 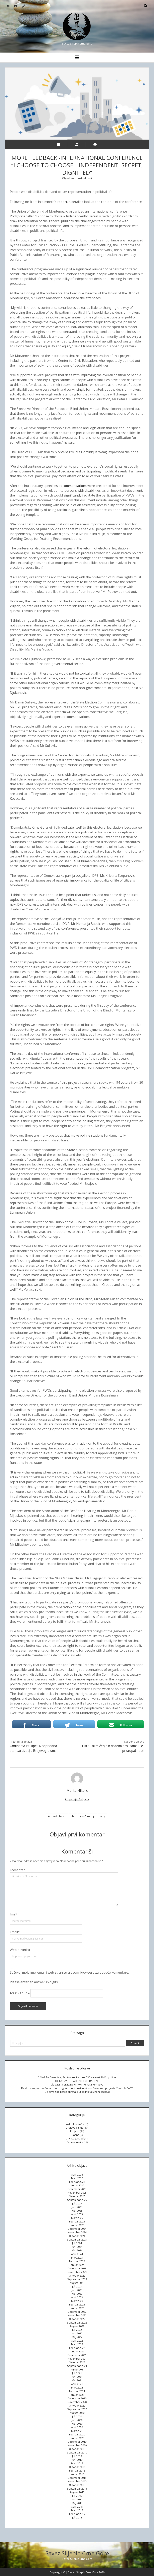 What do you see at coordinates (77, 2210) in the screenshot?
I see `Maj 2025` at bounding box center [77, 2210].